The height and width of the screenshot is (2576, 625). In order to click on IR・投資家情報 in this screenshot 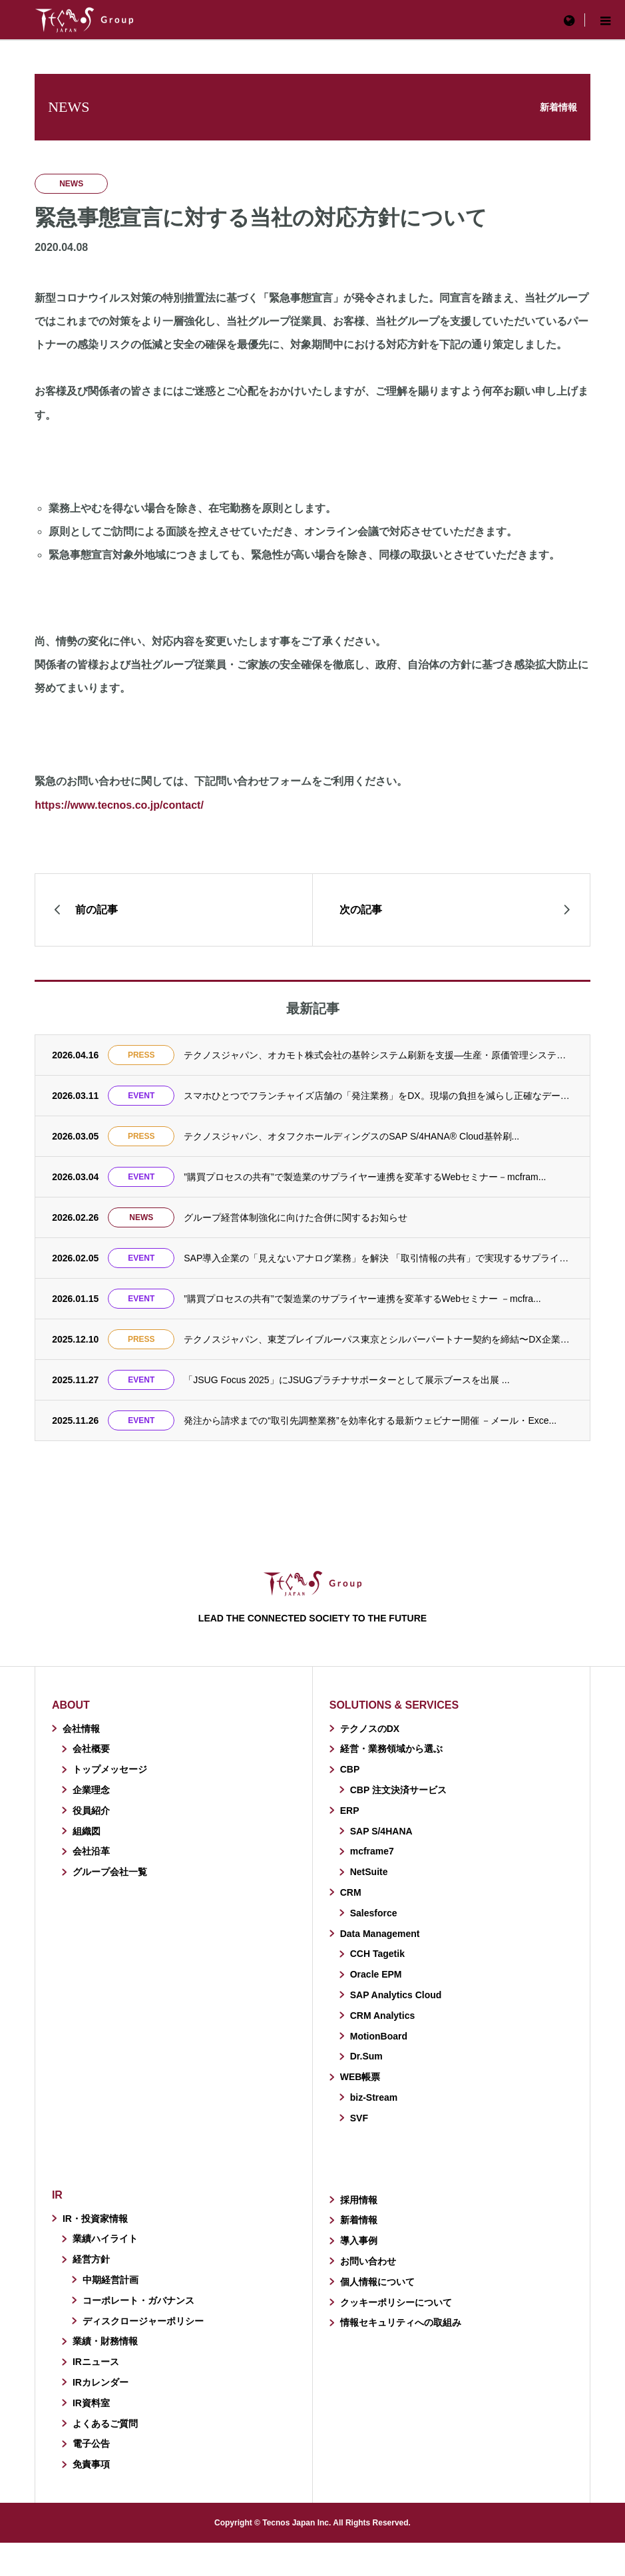, I will do `click(95, 2218)`.